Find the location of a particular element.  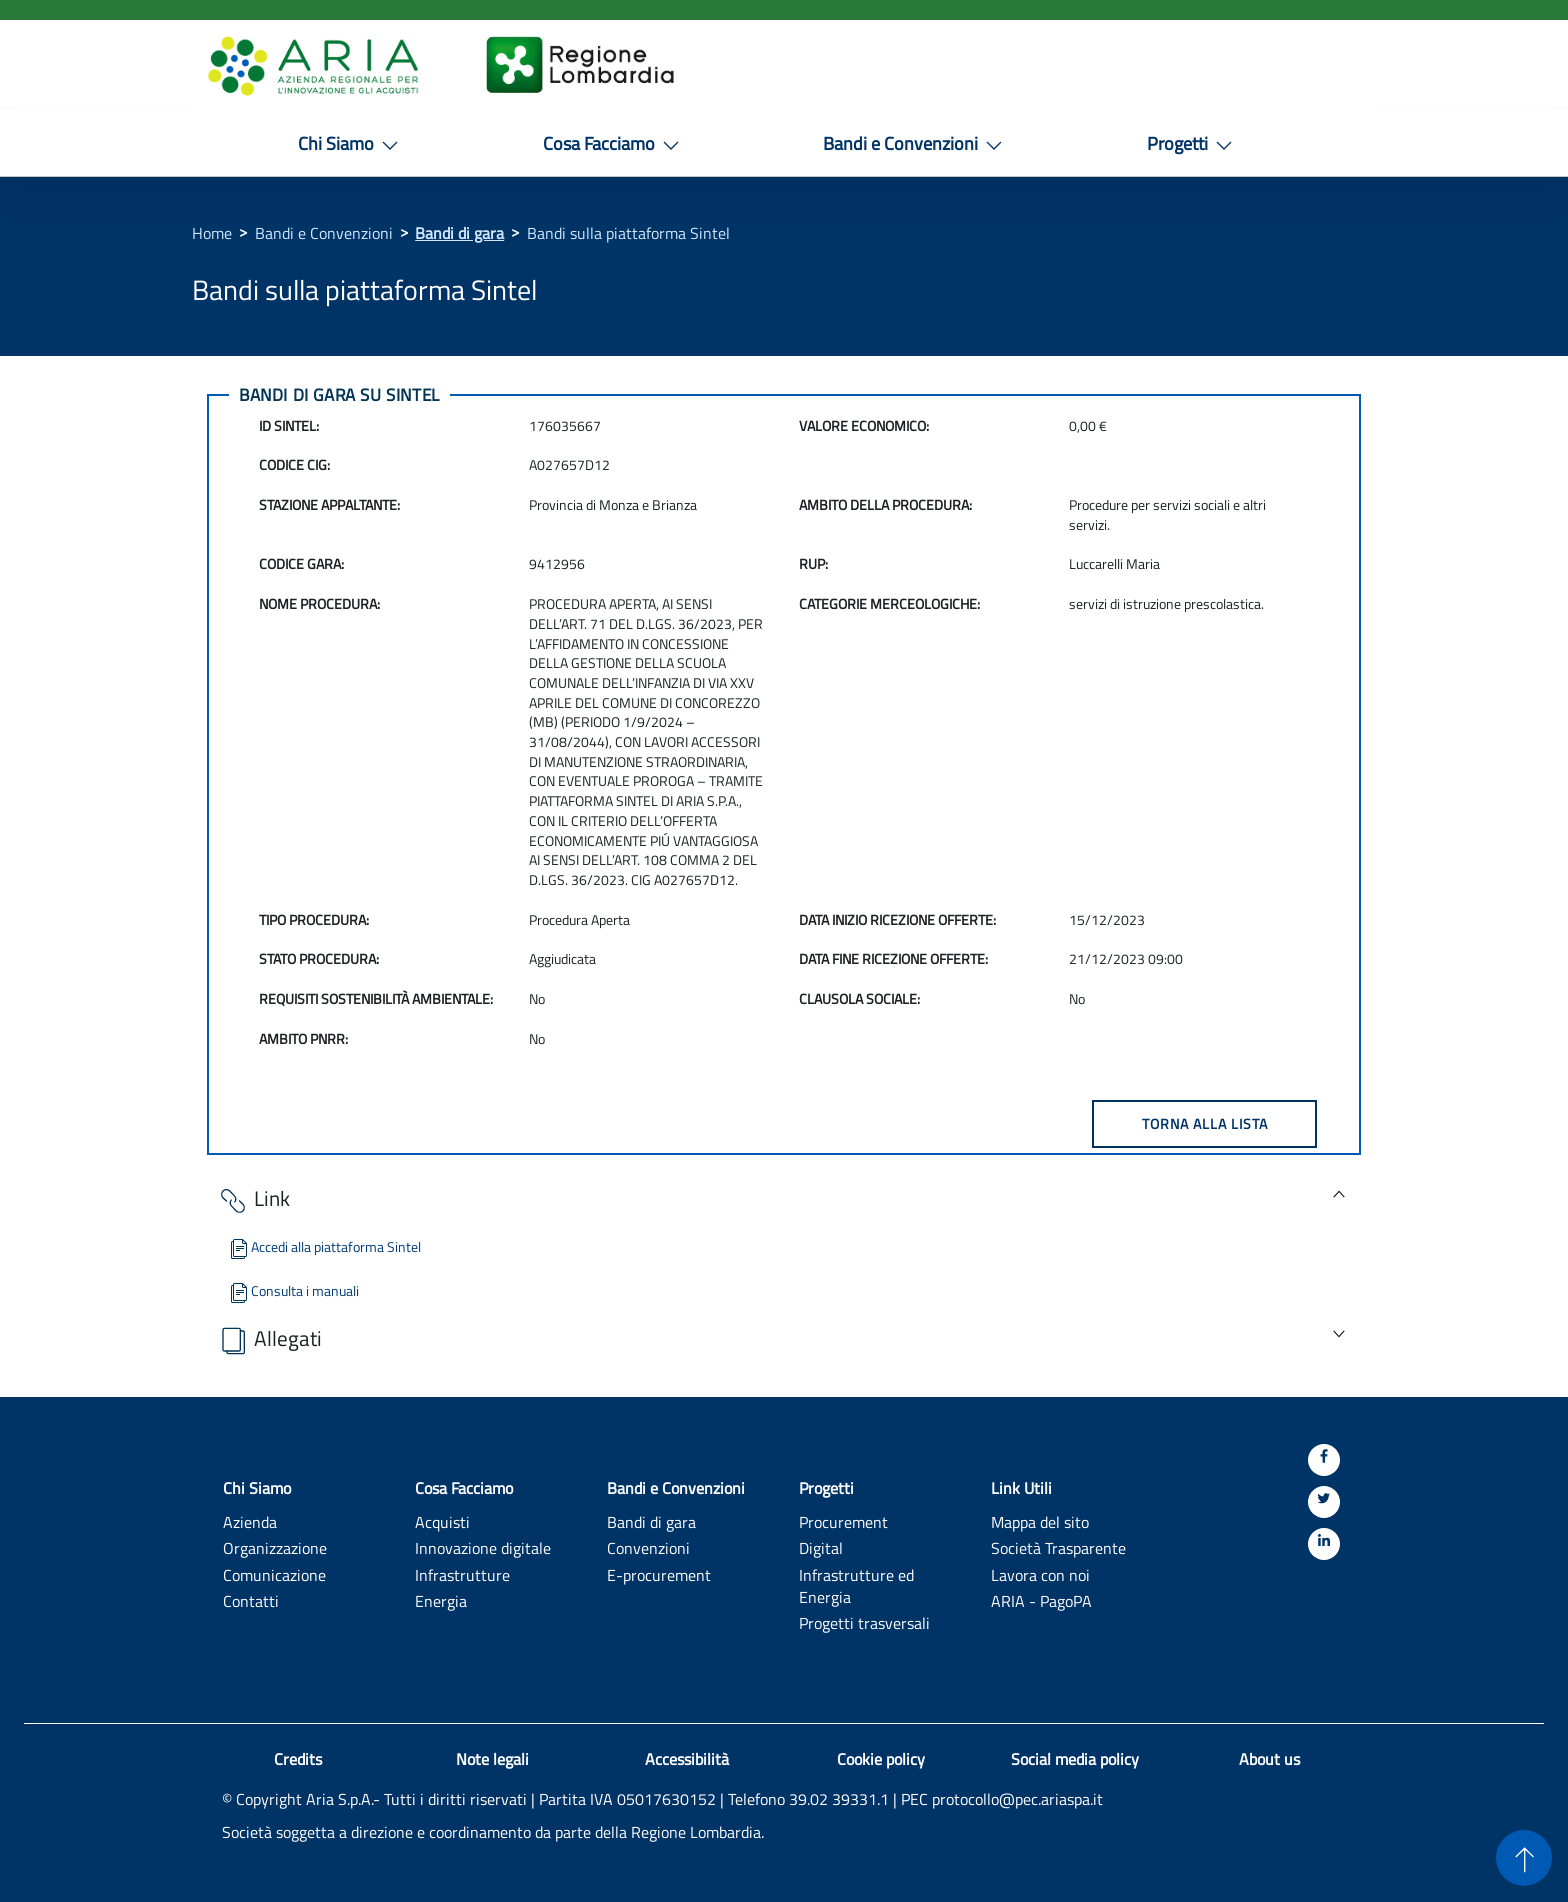

Innovazione digitale is located at coordinates (483, 1547).